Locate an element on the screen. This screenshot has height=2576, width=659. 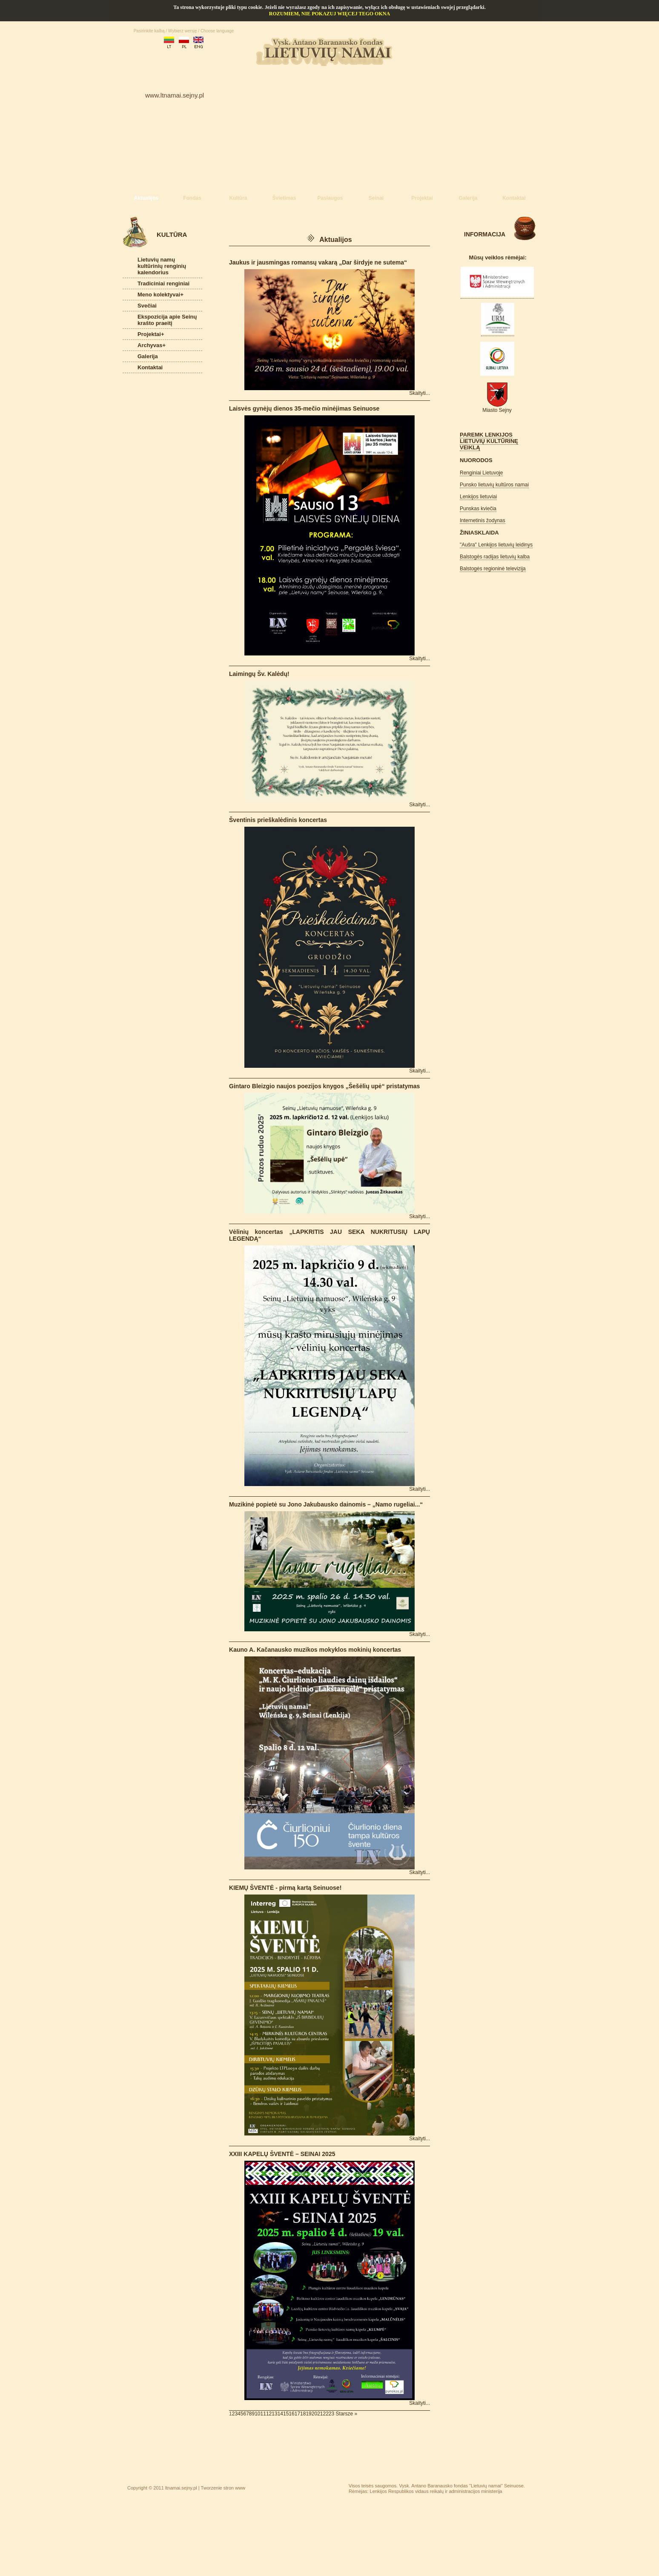
18 is located at coordinates (303, 2414).